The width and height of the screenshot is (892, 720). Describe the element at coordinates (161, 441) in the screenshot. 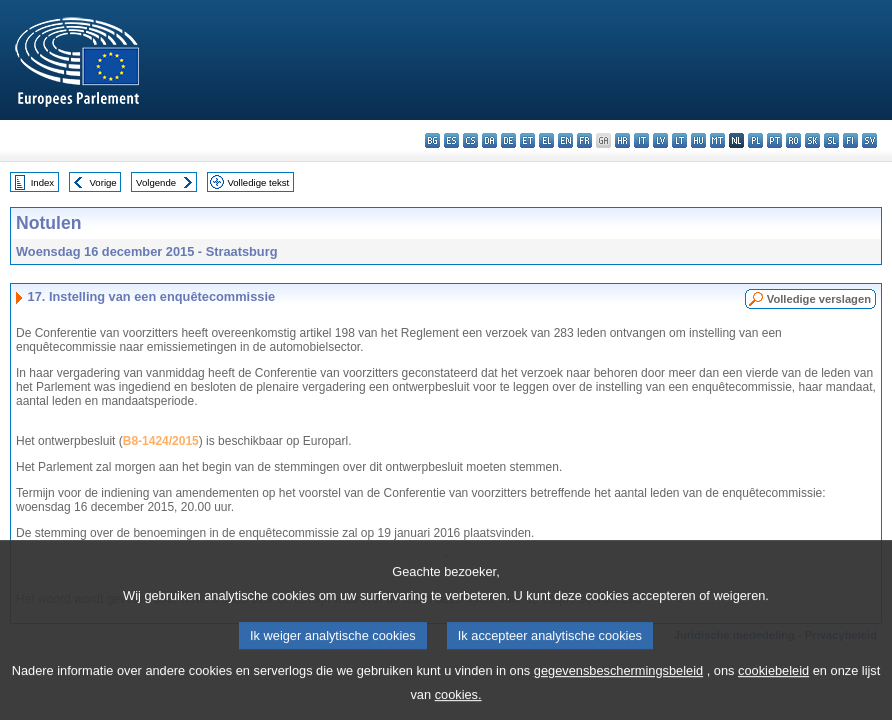

I see `B8-1424/2015` at that location.